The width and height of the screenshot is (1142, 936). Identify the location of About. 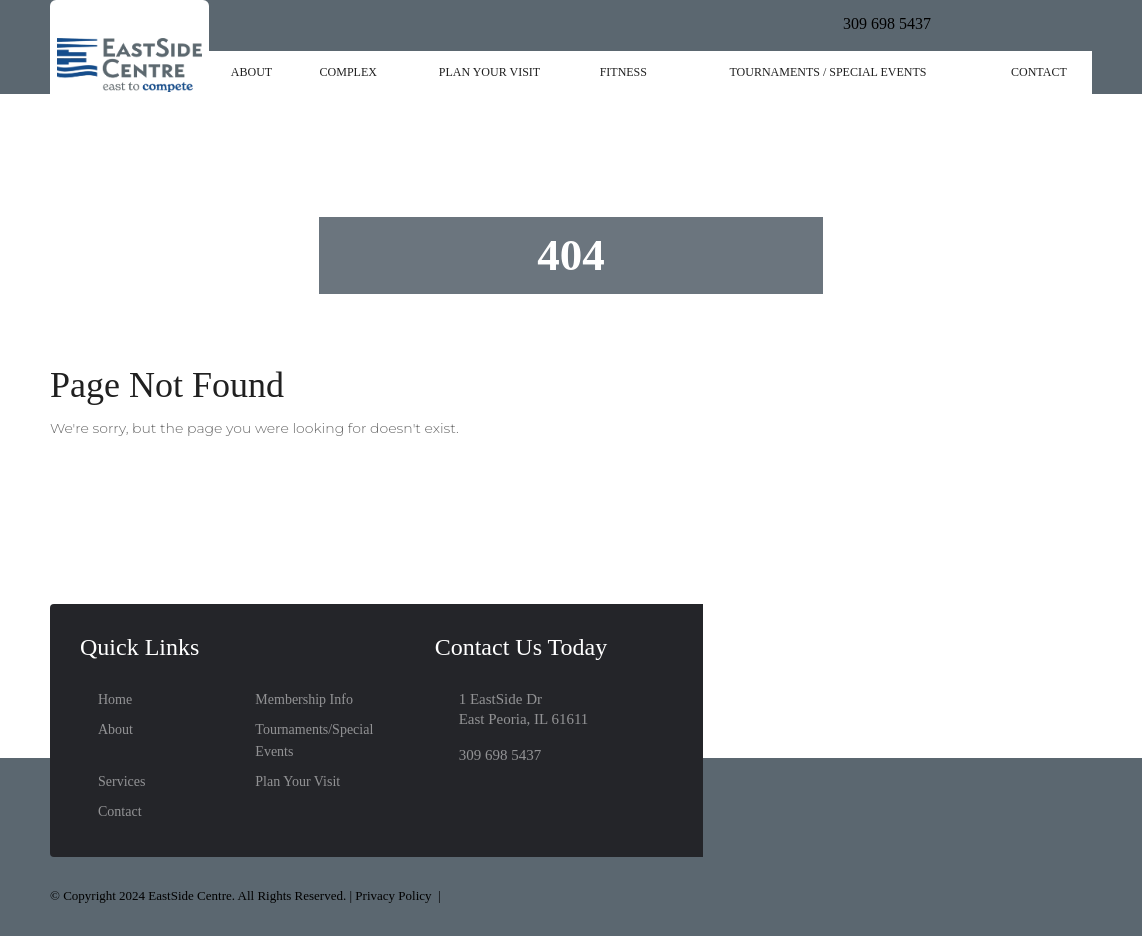
(251, 72).